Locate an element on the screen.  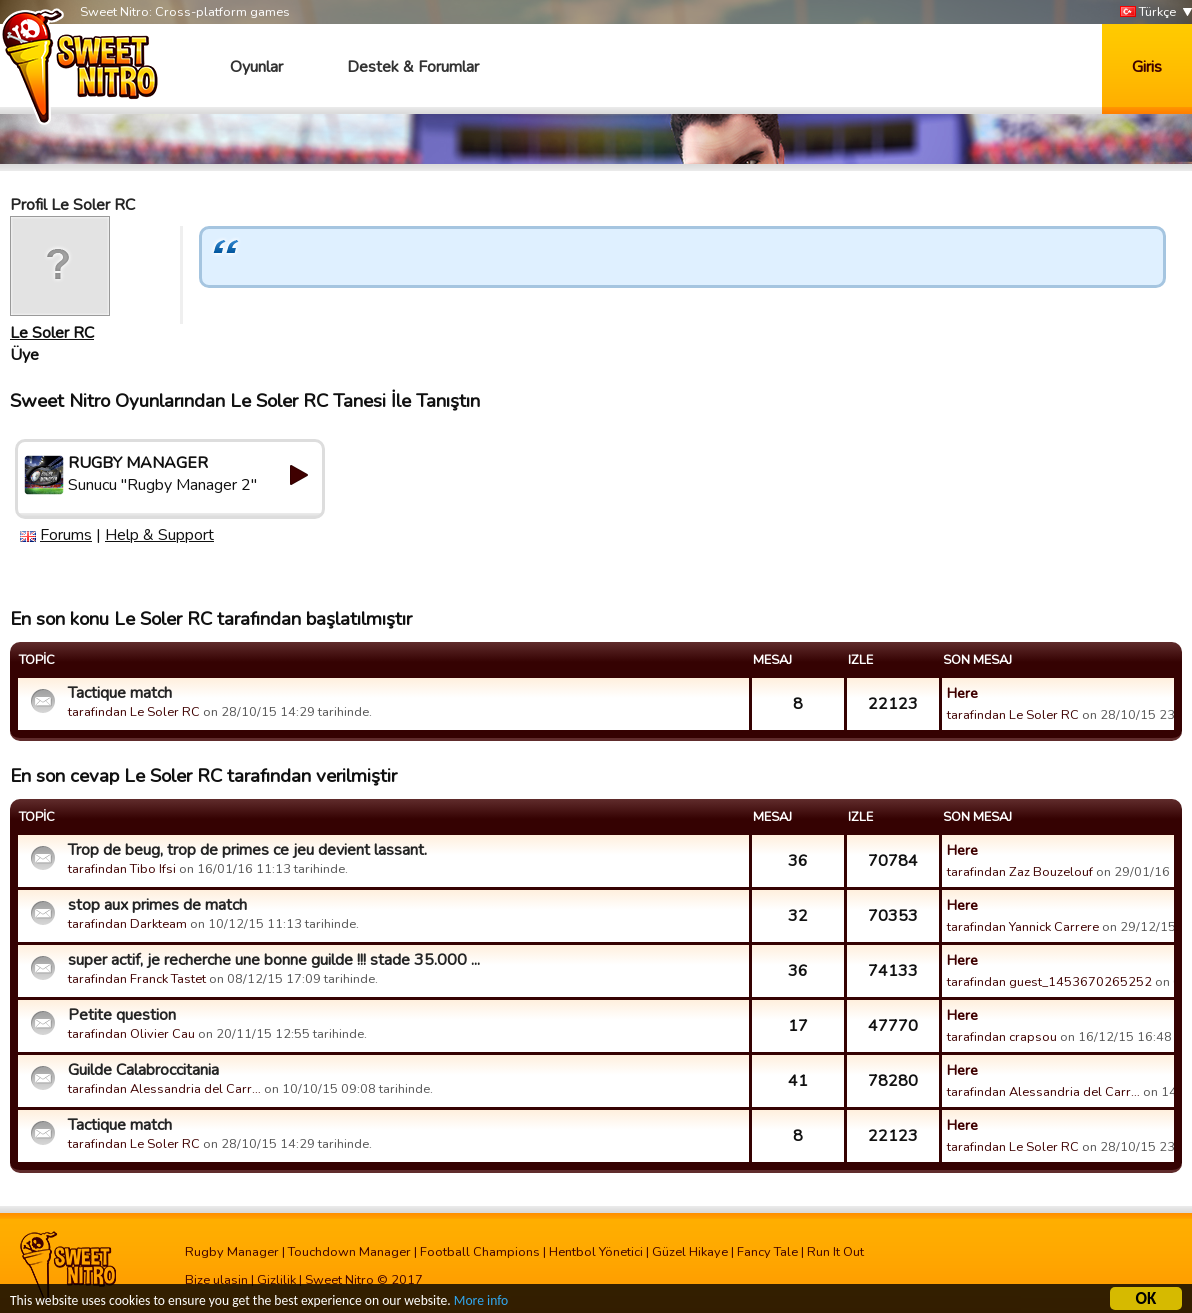
Football Champions is located at coordinates (480, 1252).